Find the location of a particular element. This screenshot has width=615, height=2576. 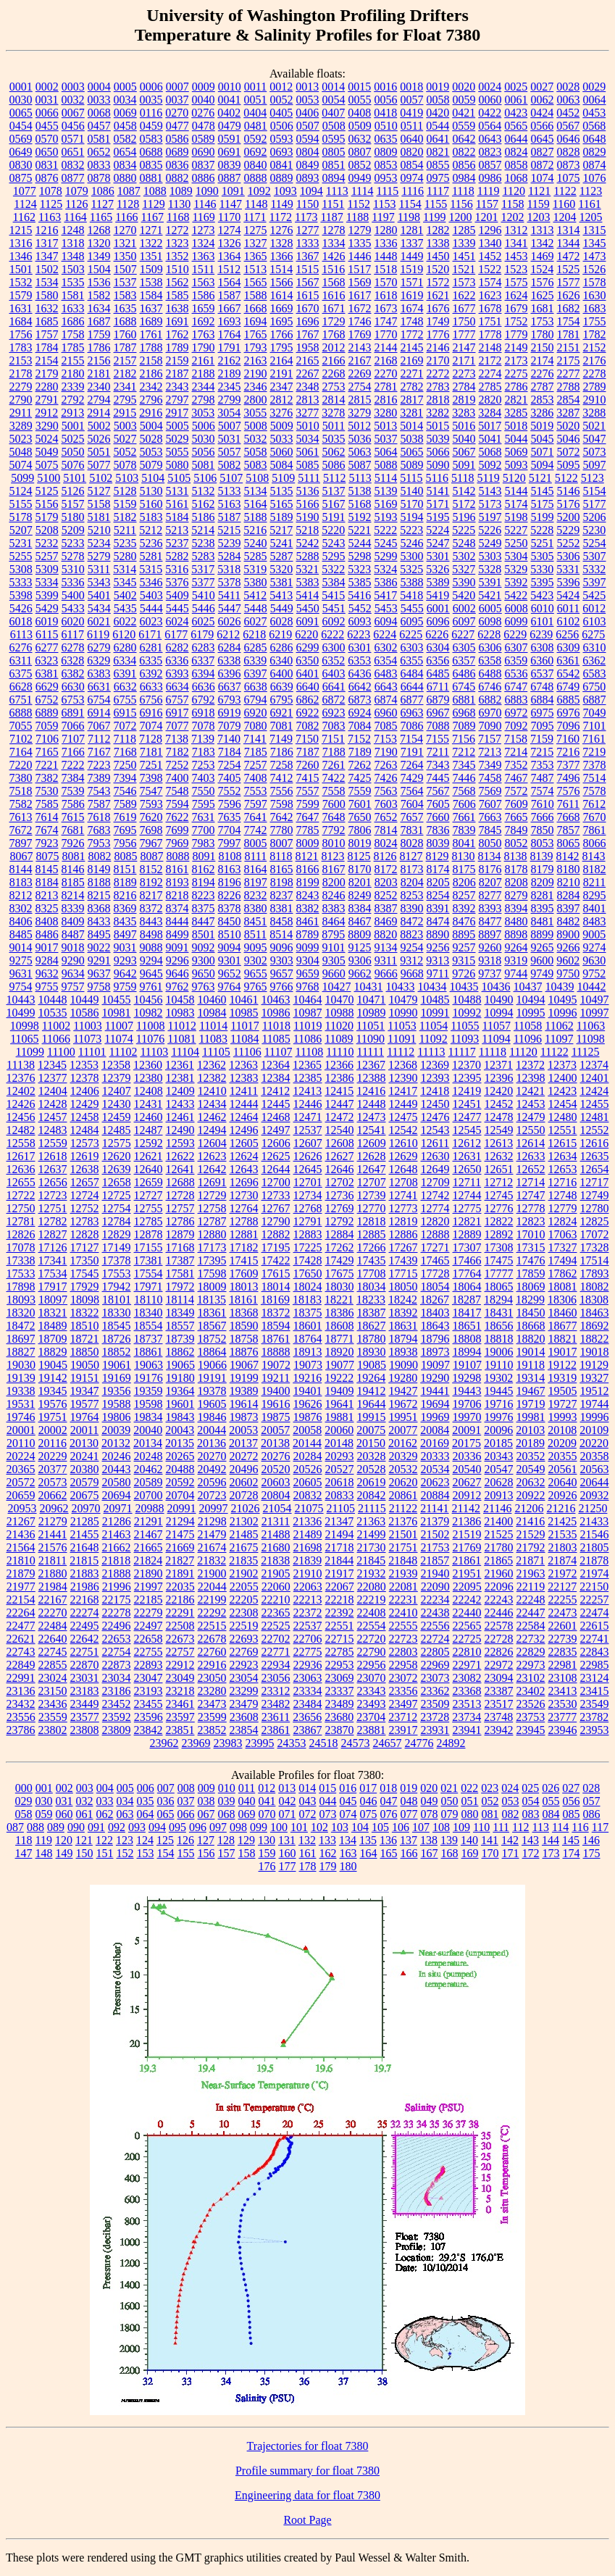

3284 is located at coordinates (489, 413).